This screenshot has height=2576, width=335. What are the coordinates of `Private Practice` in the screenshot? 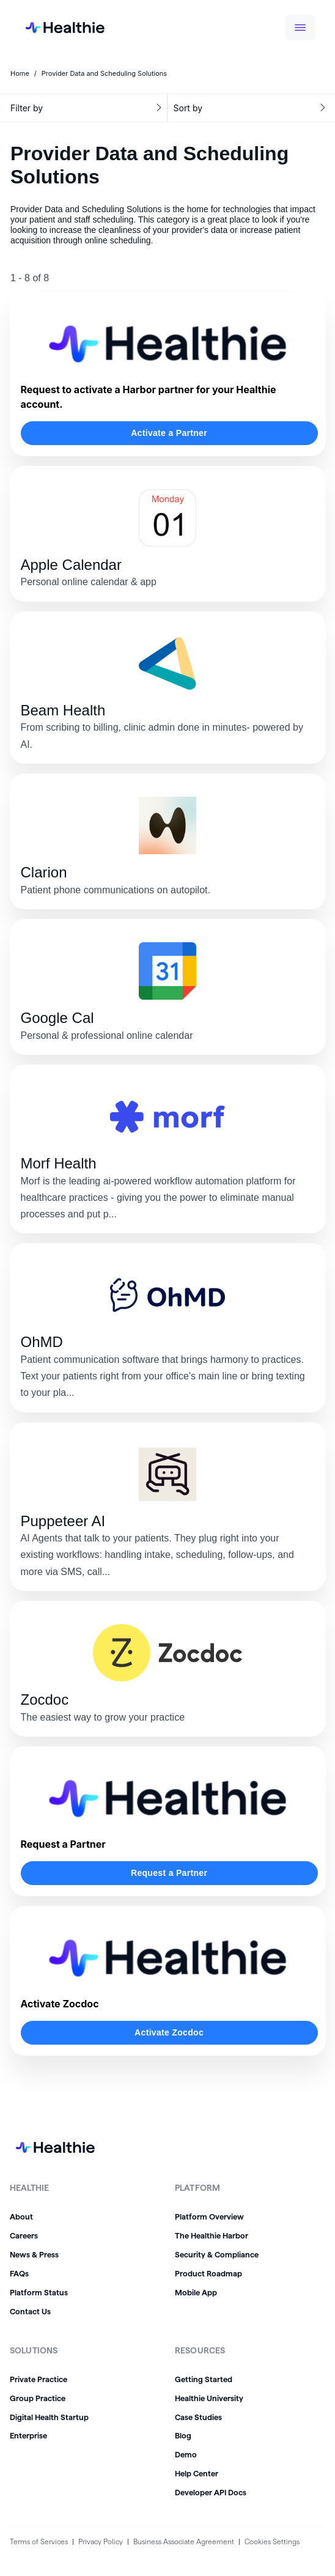 It's located at (38, 2379).